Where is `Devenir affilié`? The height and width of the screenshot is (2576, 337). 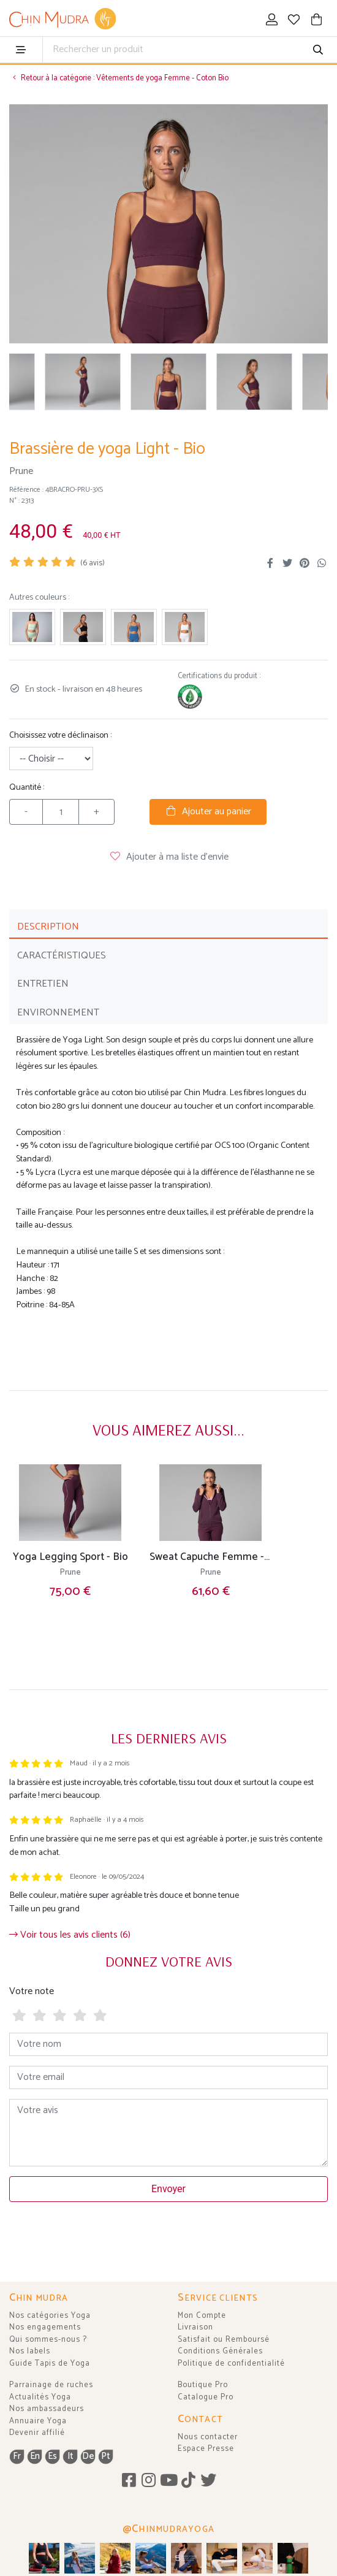 Devenir affilié is located at coordinates (37, 2432).